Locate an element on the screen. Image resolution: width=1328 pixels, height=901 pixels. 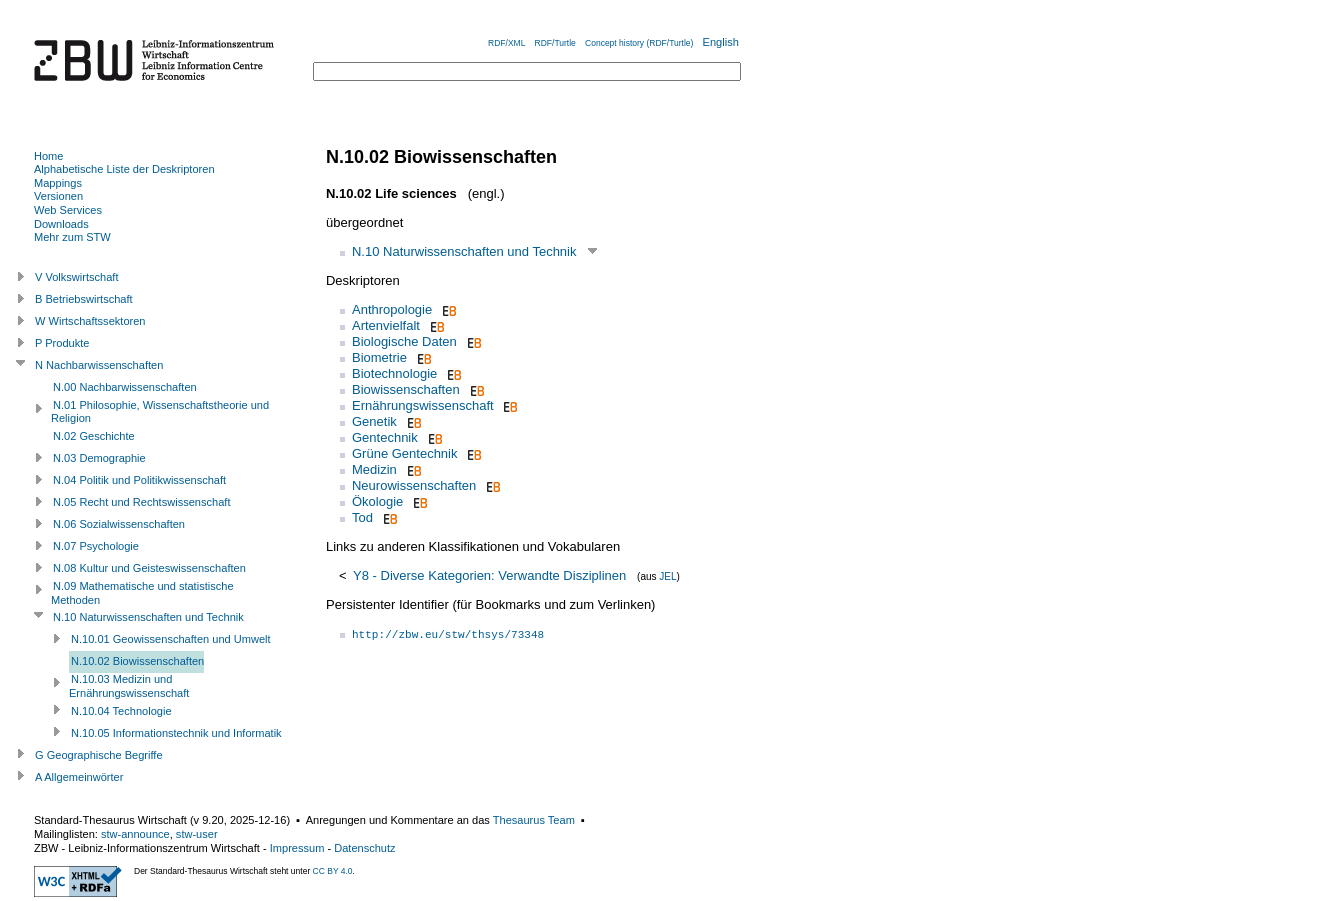
N.10.03 Medizin und Ernährungswissenschaft is located at coordinates (129, 686).